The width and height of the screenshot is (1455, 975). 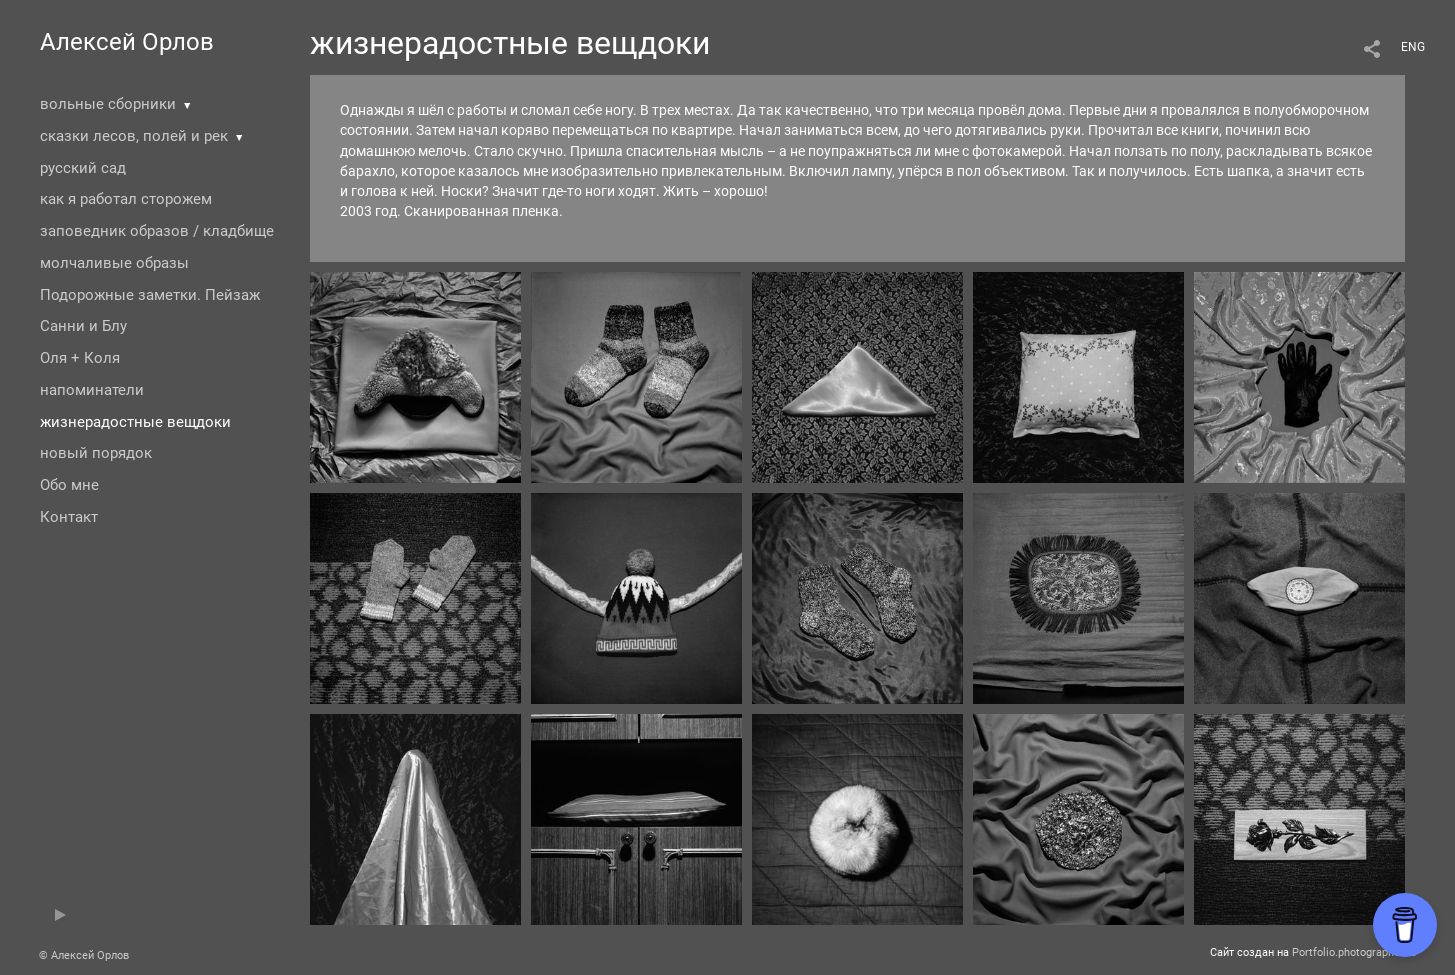 I want to click on ENG, so click(x=1413, y=47).